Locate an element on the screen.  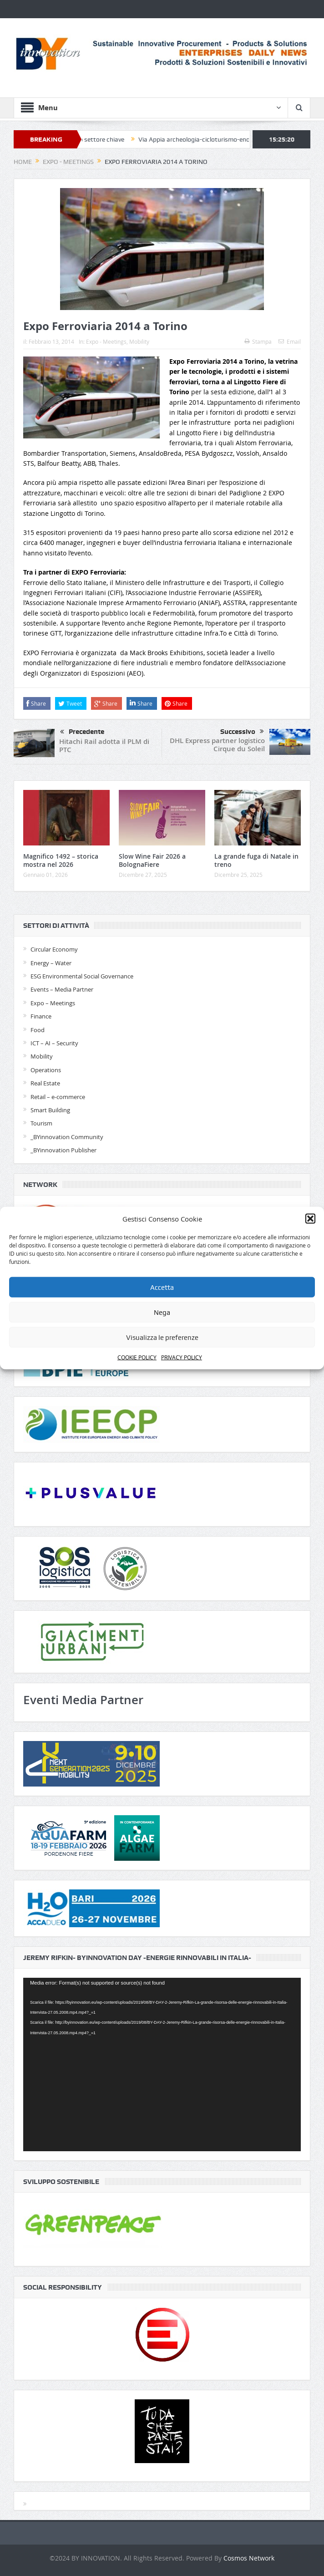
La grande fuga di Natale in treno is located at coordinates (256, 860).